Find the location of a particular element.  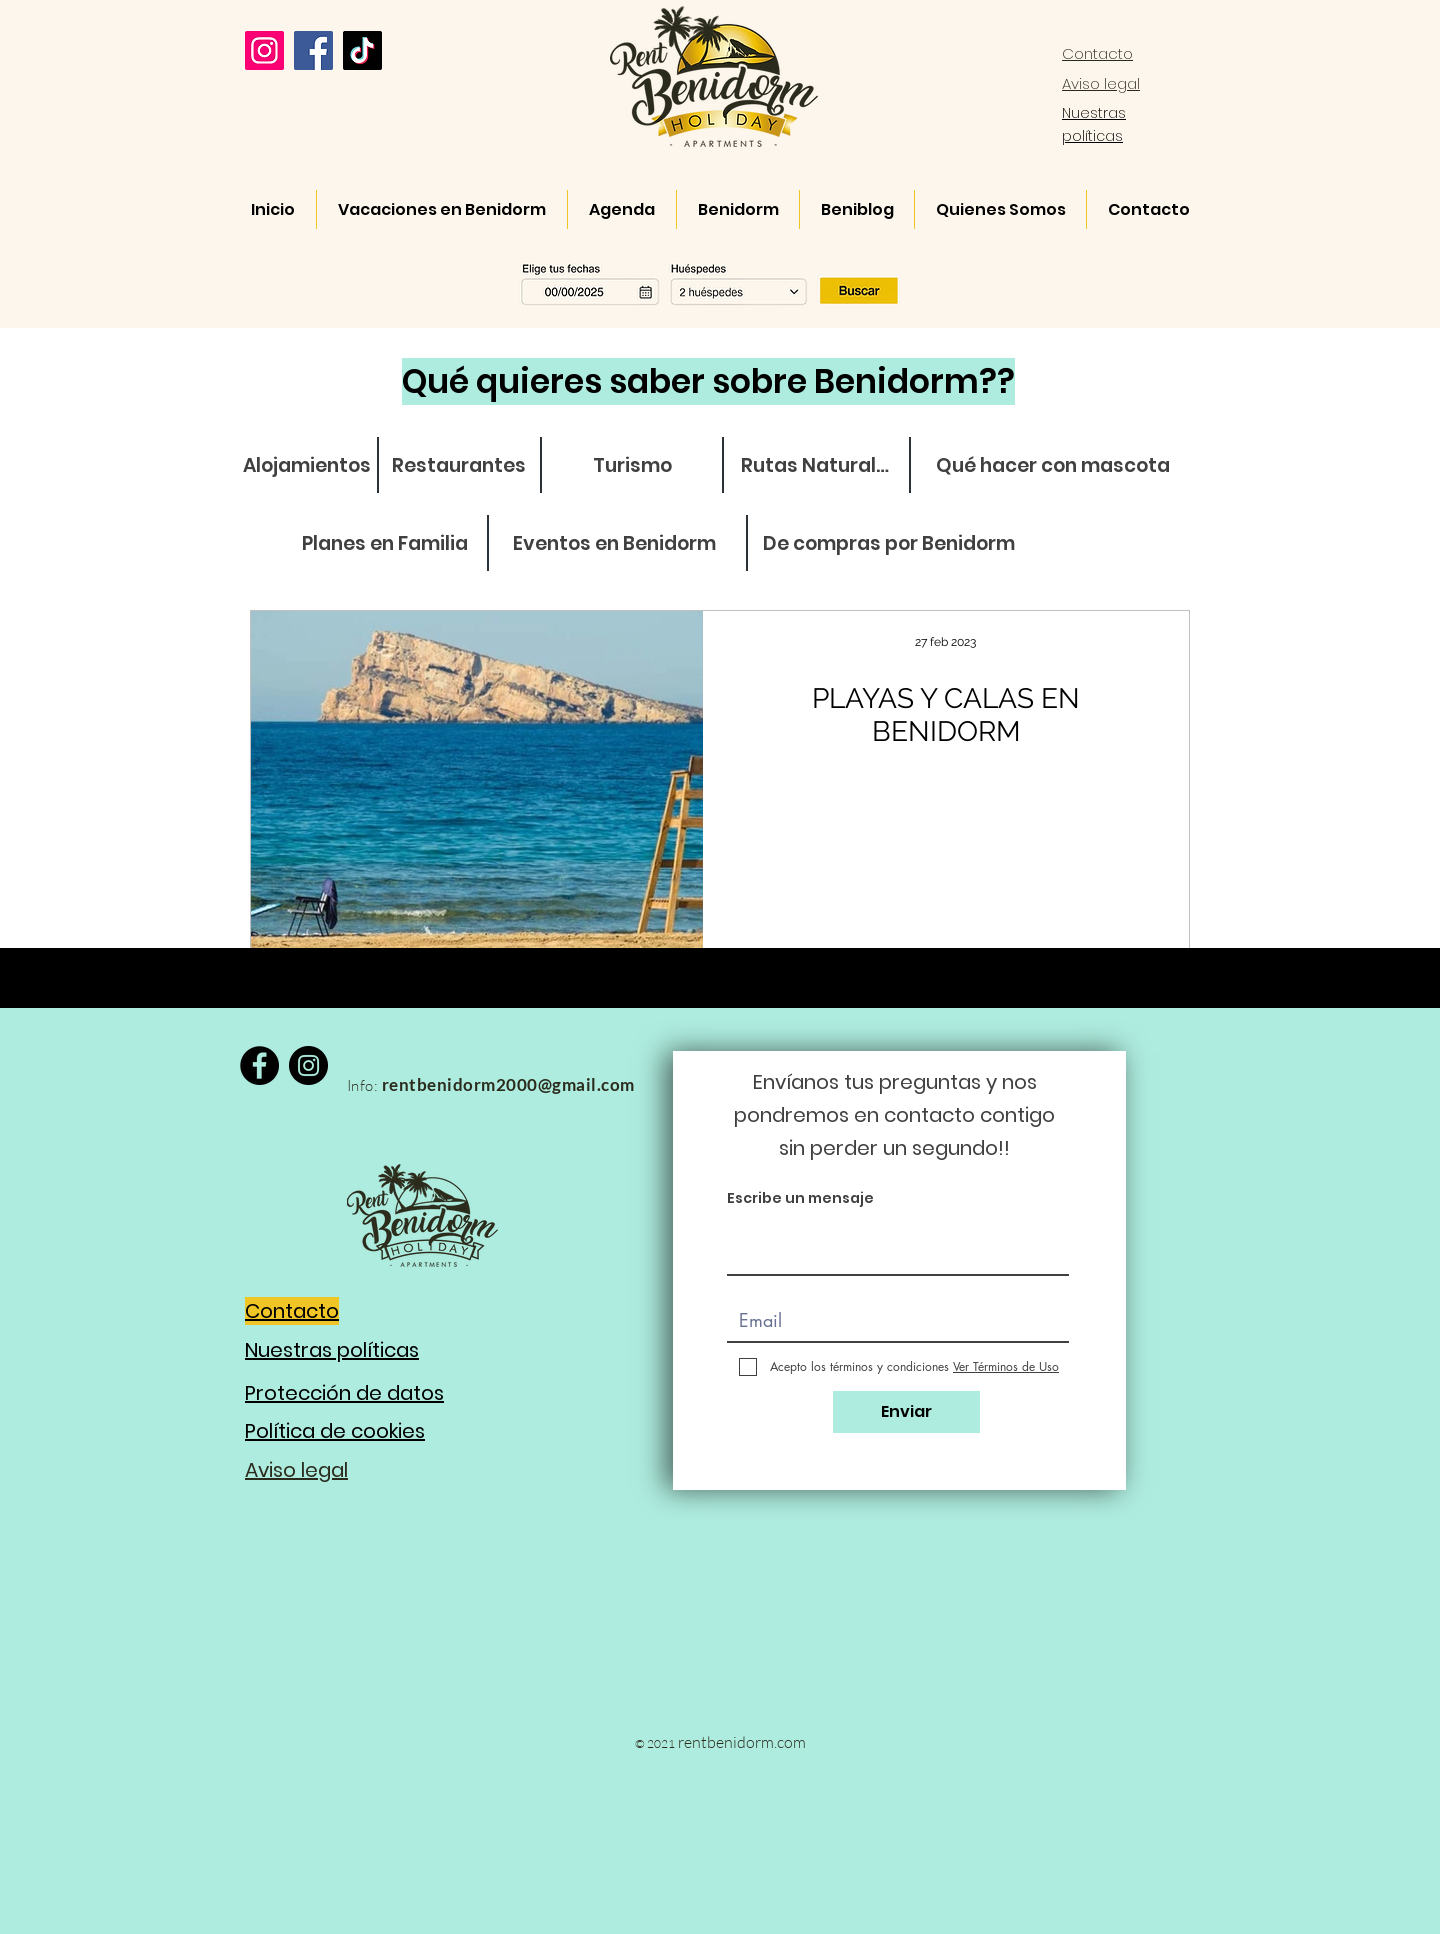

[Turismo] is located at coordinates (632, 466).